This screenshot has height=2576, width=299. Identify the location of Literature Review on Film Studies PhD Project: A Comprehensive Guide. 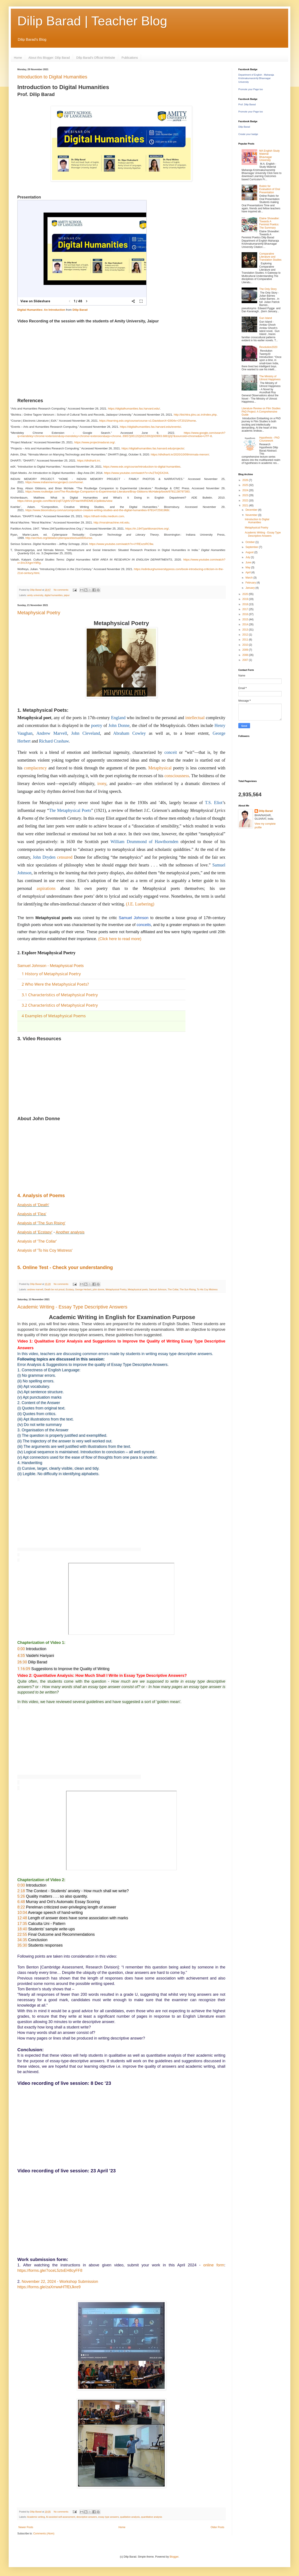
(261, 411).